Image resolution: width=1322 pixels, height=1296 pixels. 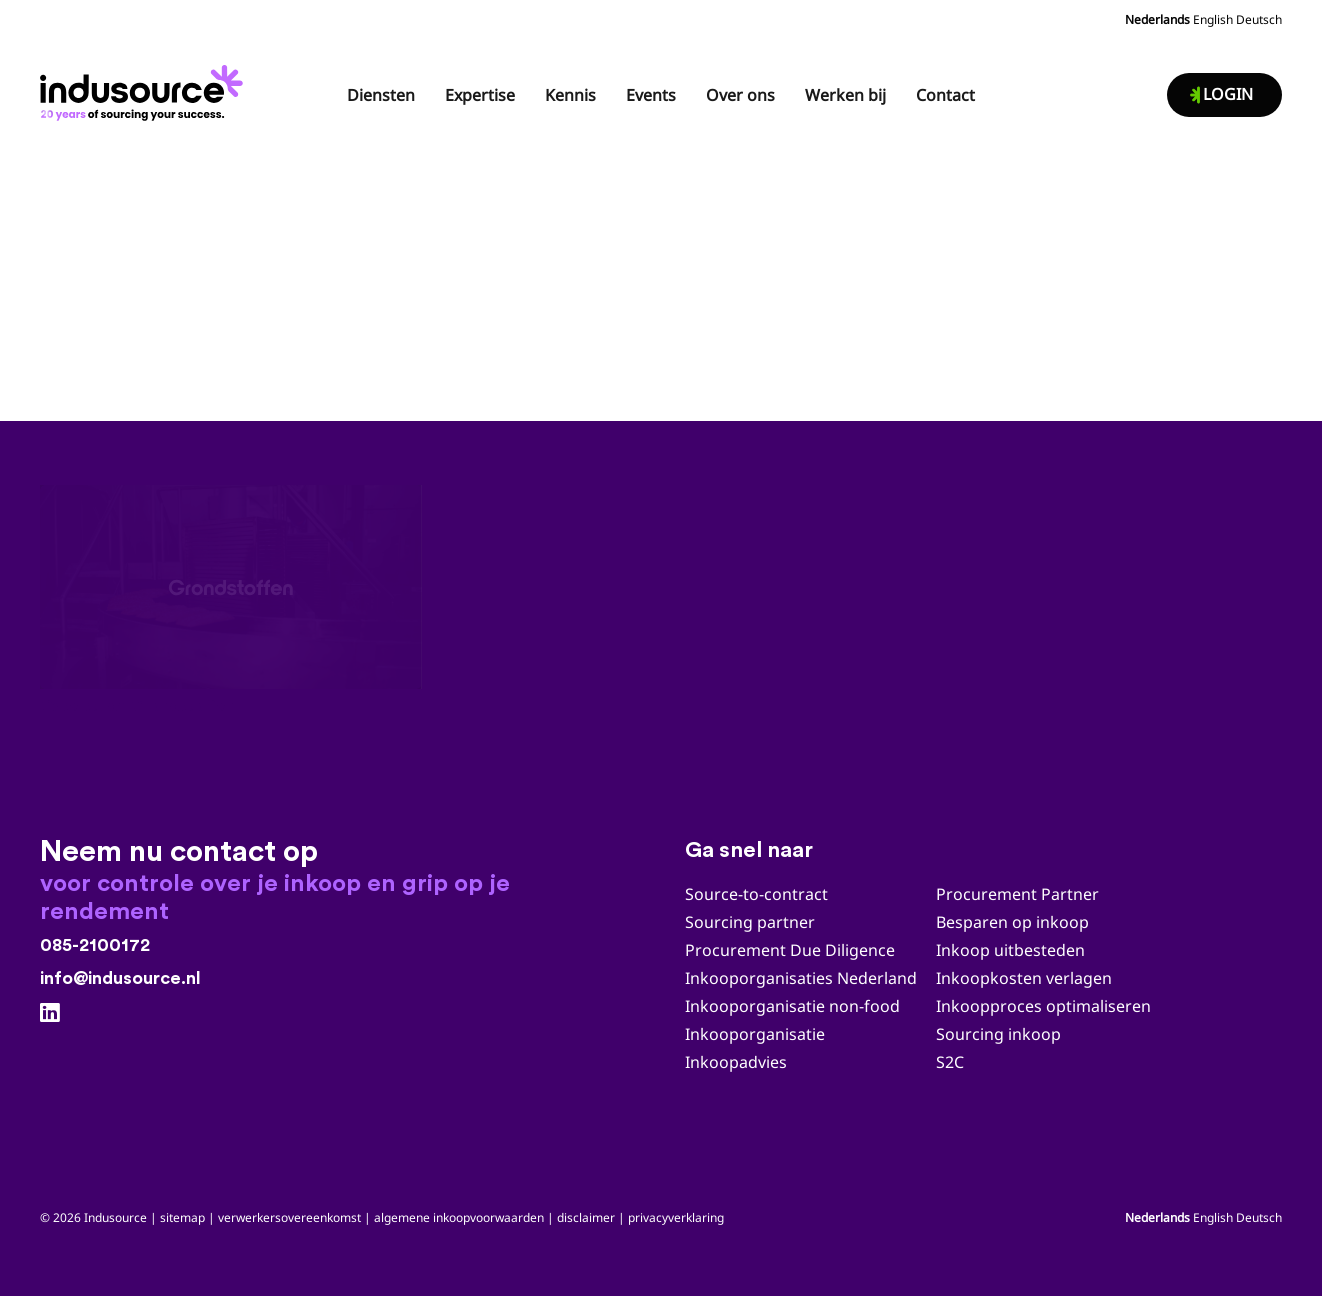 I want to click on Inkoopadvies, so click(x=736, y=1062).